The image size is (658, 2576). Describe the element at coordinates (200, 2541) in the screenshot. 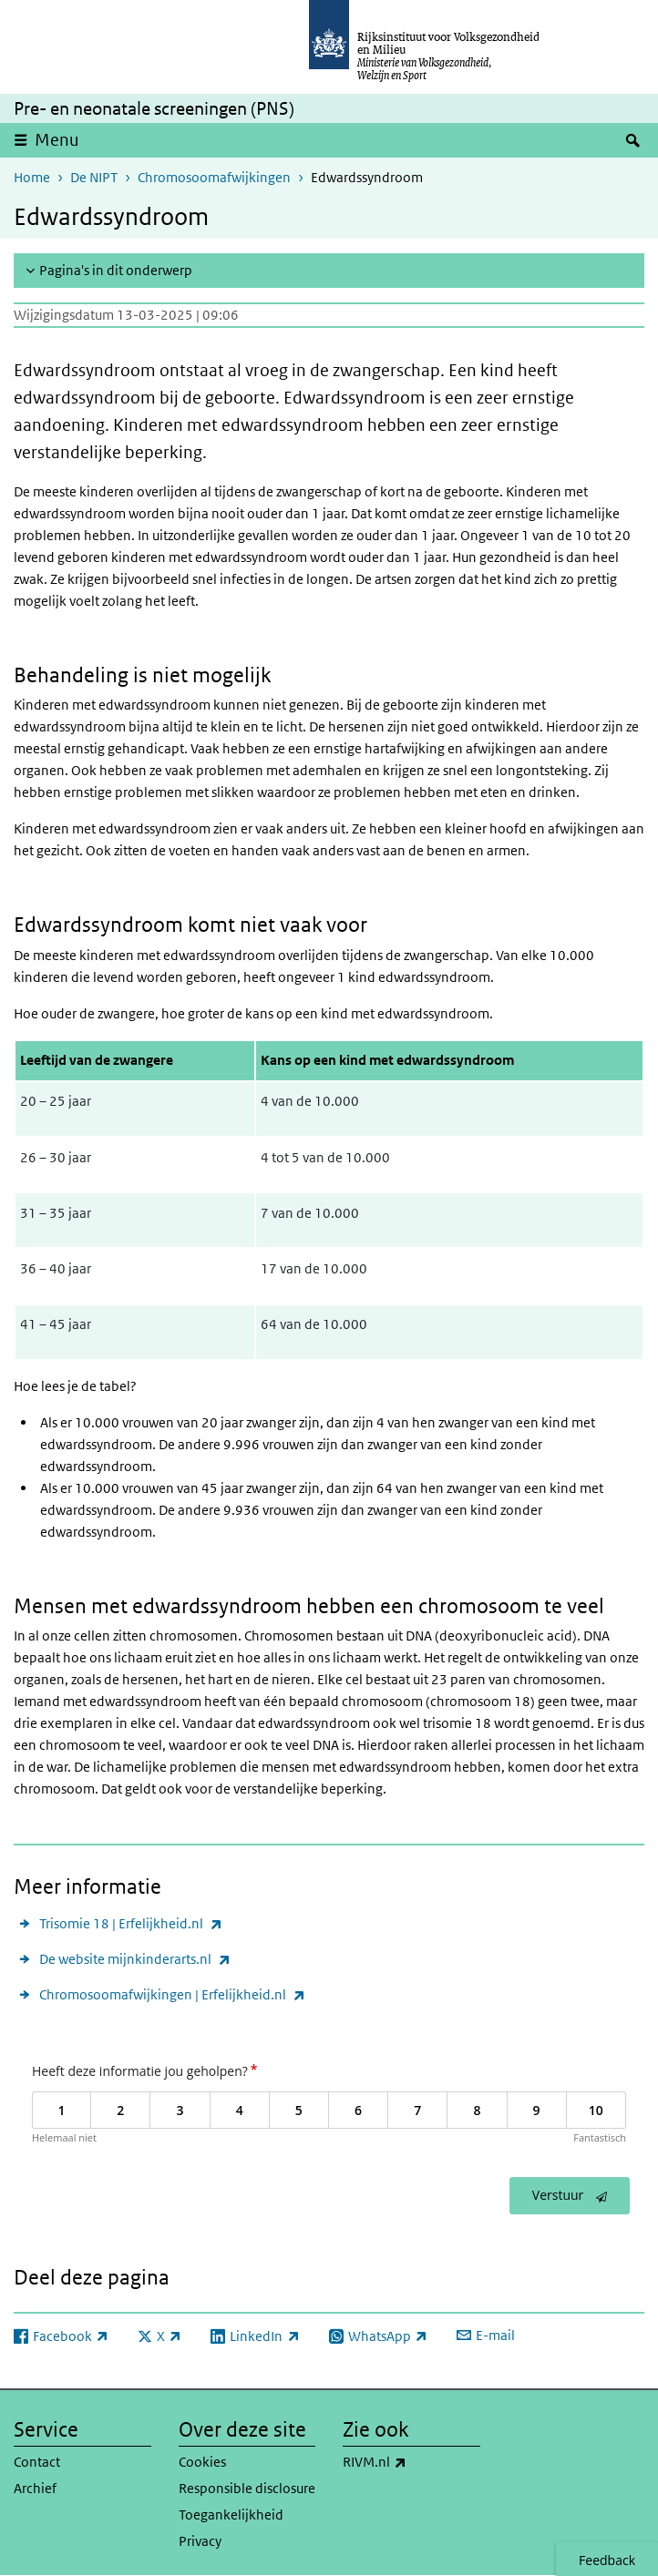

I see `Privacy` at that location.